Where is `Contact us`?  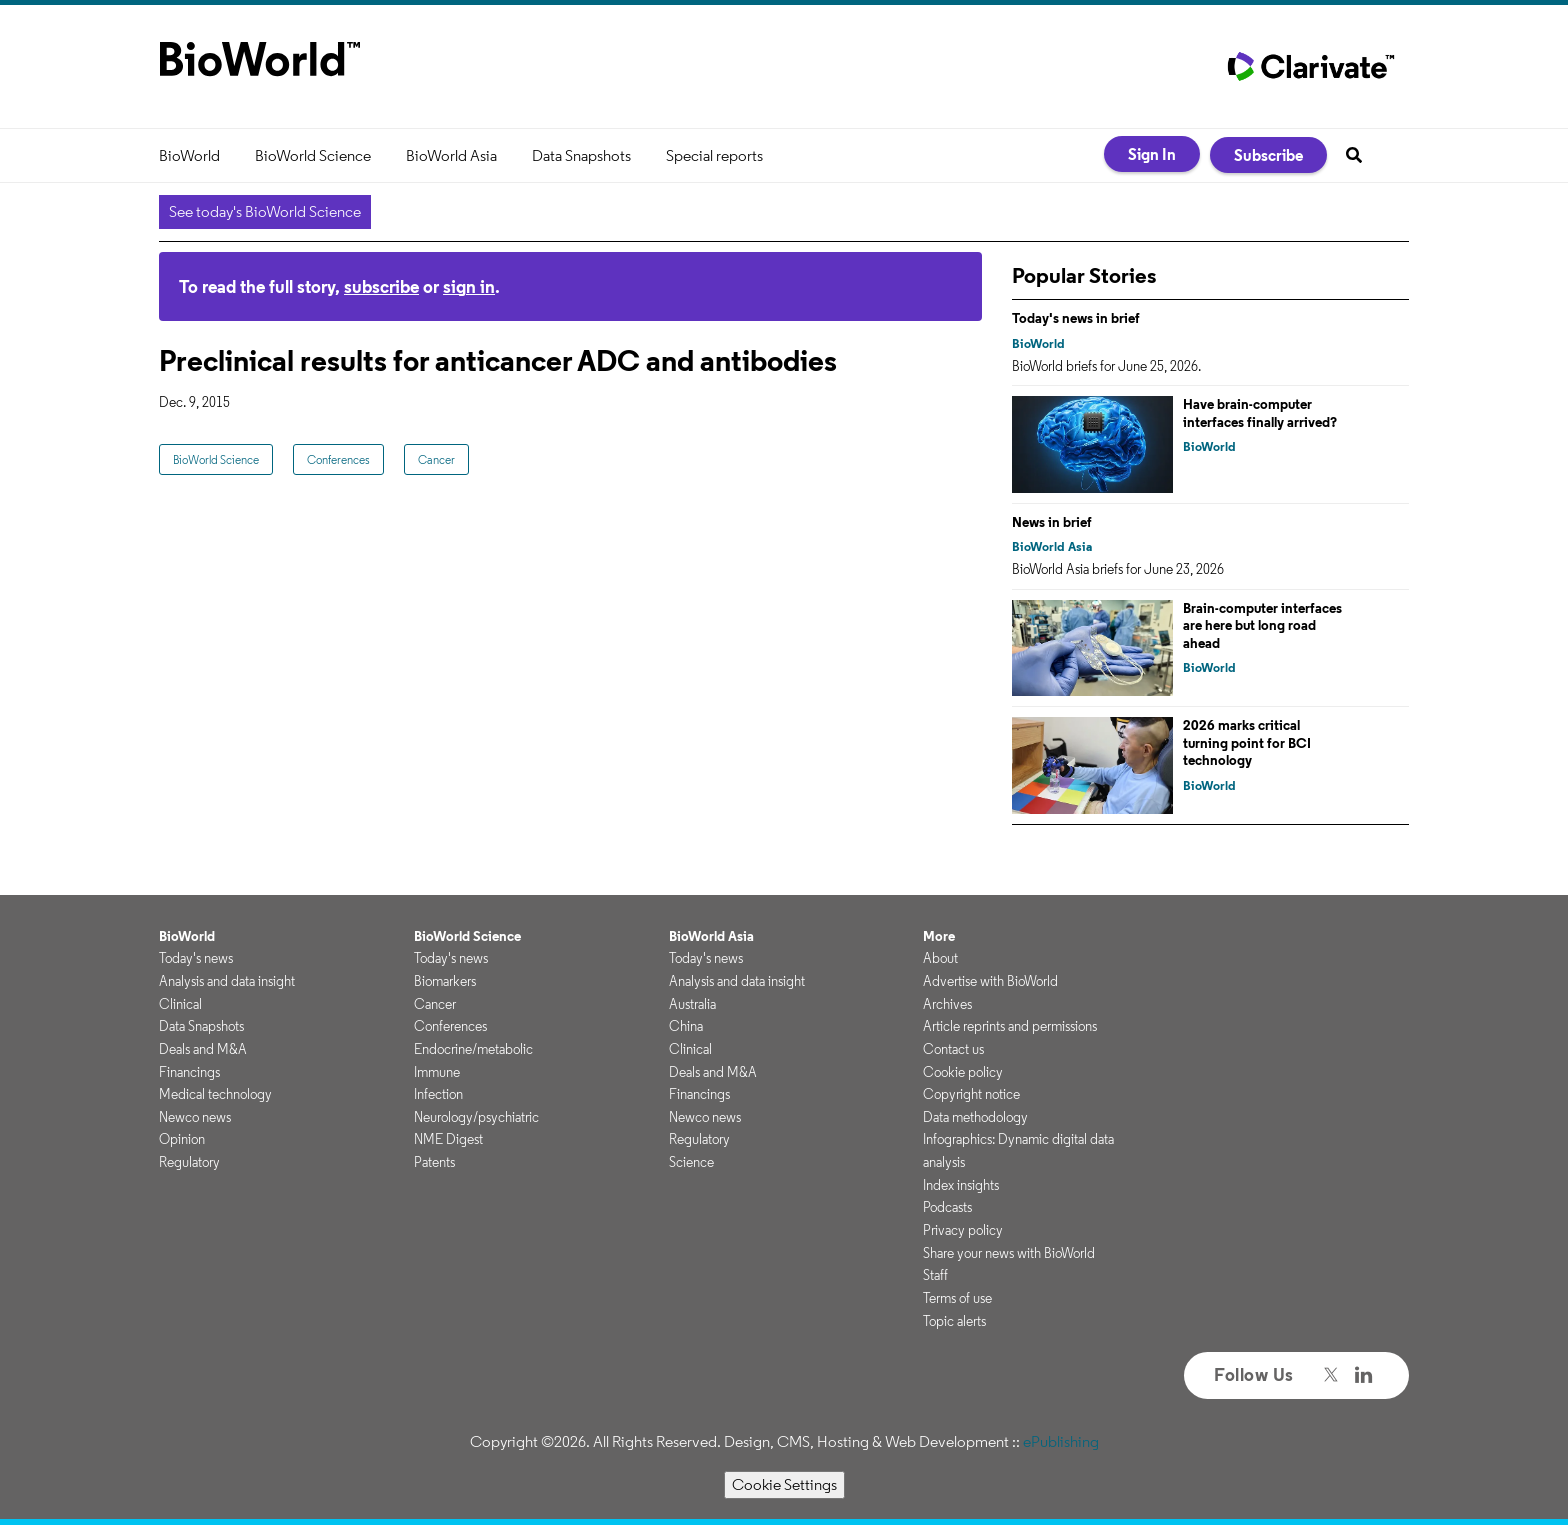
Contact us is located at coordinates (953, 1049).